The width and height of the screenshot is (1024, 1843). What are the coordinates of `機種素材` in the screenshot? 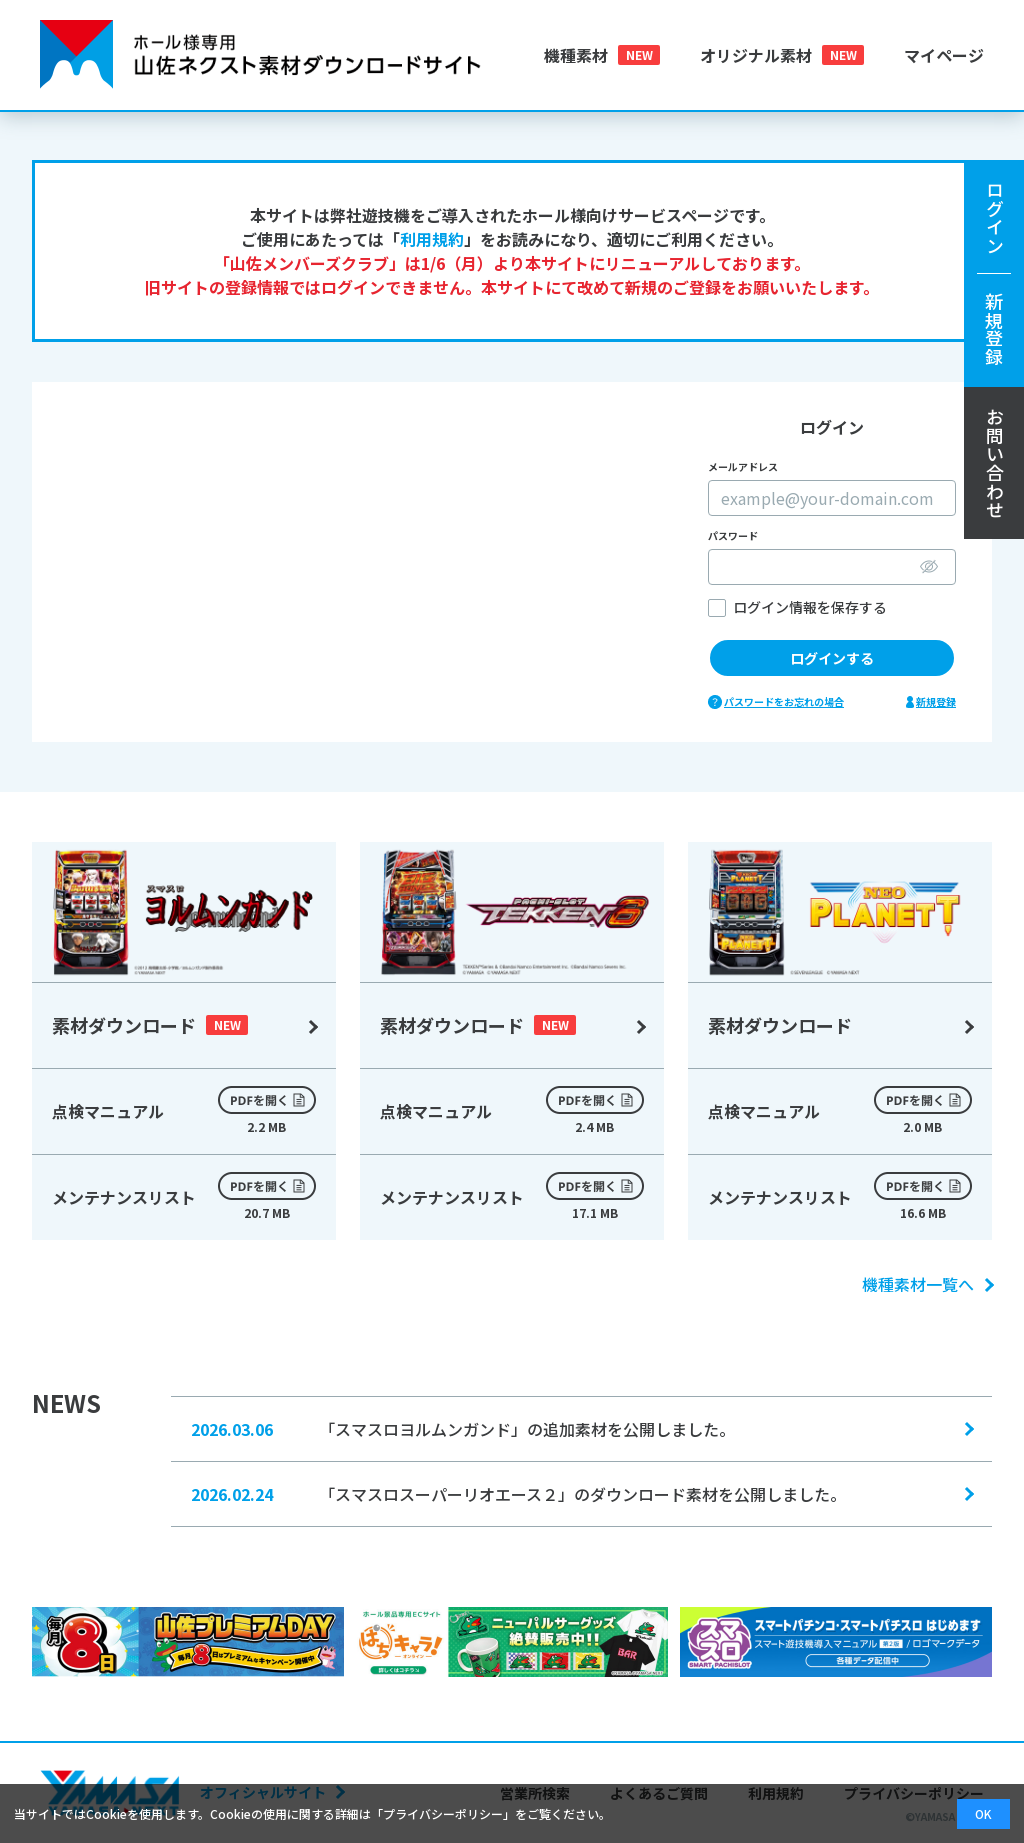 It's located at (576, 55).